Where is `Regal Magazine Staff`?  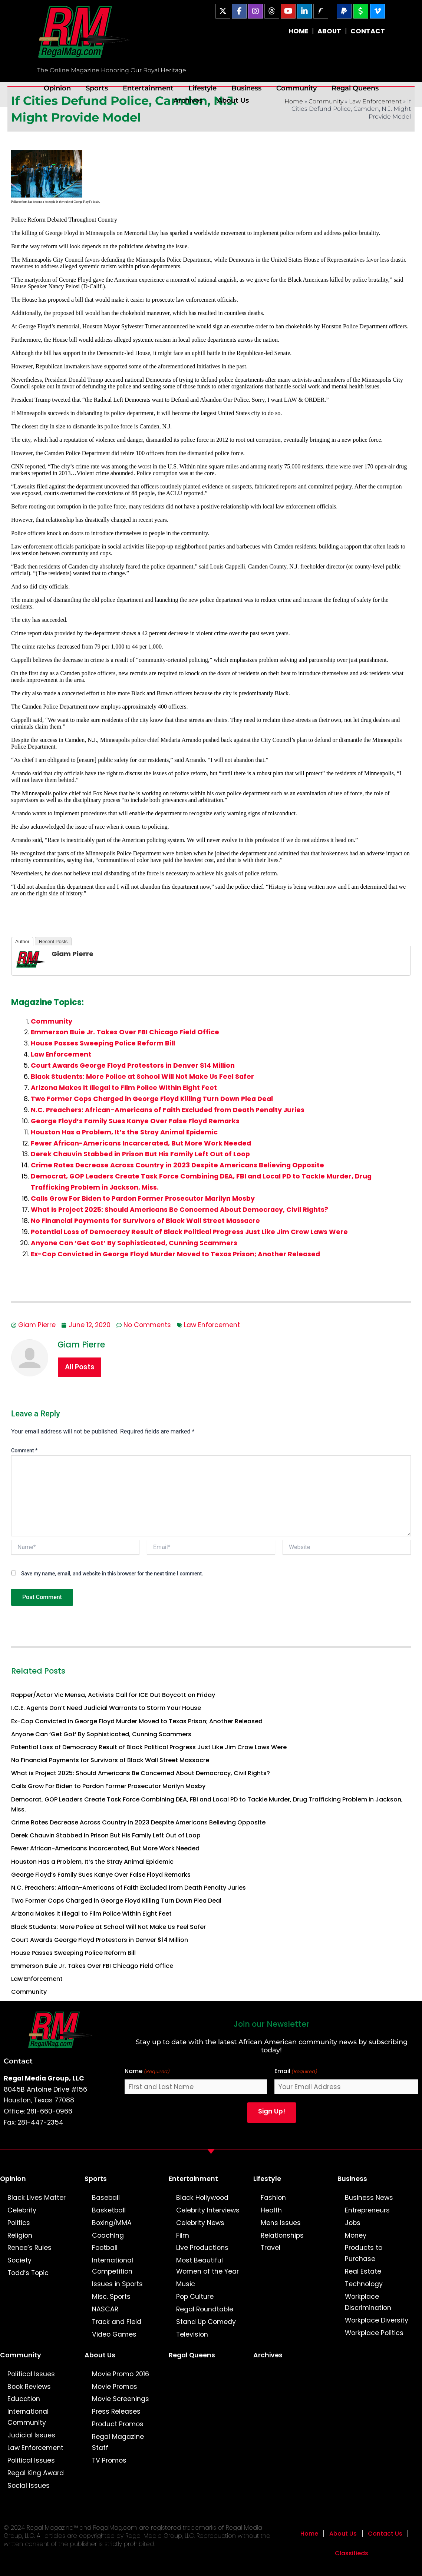 Regal Magazine Staff is located at coordinates (118, 2442).